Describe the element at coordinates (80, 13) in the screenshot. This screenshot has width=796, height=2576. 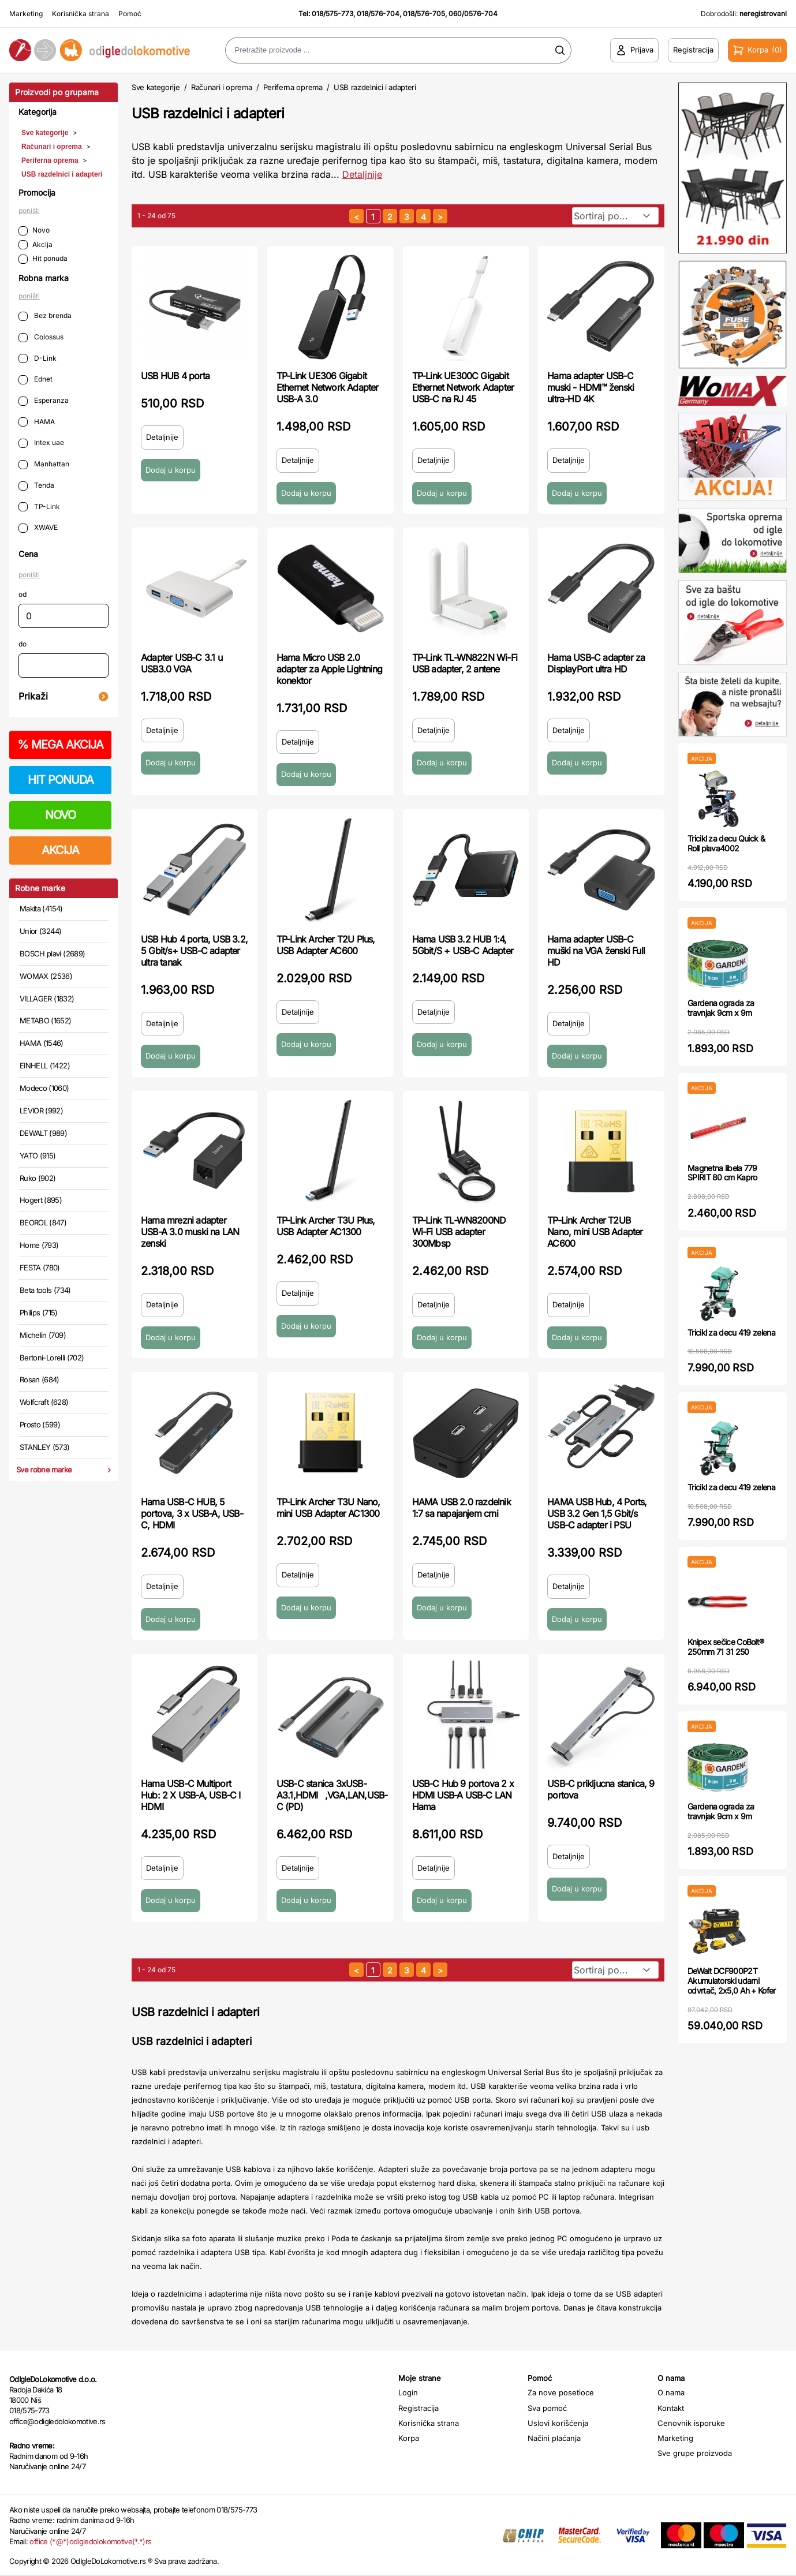
I see `Korisnička strana` at that location.